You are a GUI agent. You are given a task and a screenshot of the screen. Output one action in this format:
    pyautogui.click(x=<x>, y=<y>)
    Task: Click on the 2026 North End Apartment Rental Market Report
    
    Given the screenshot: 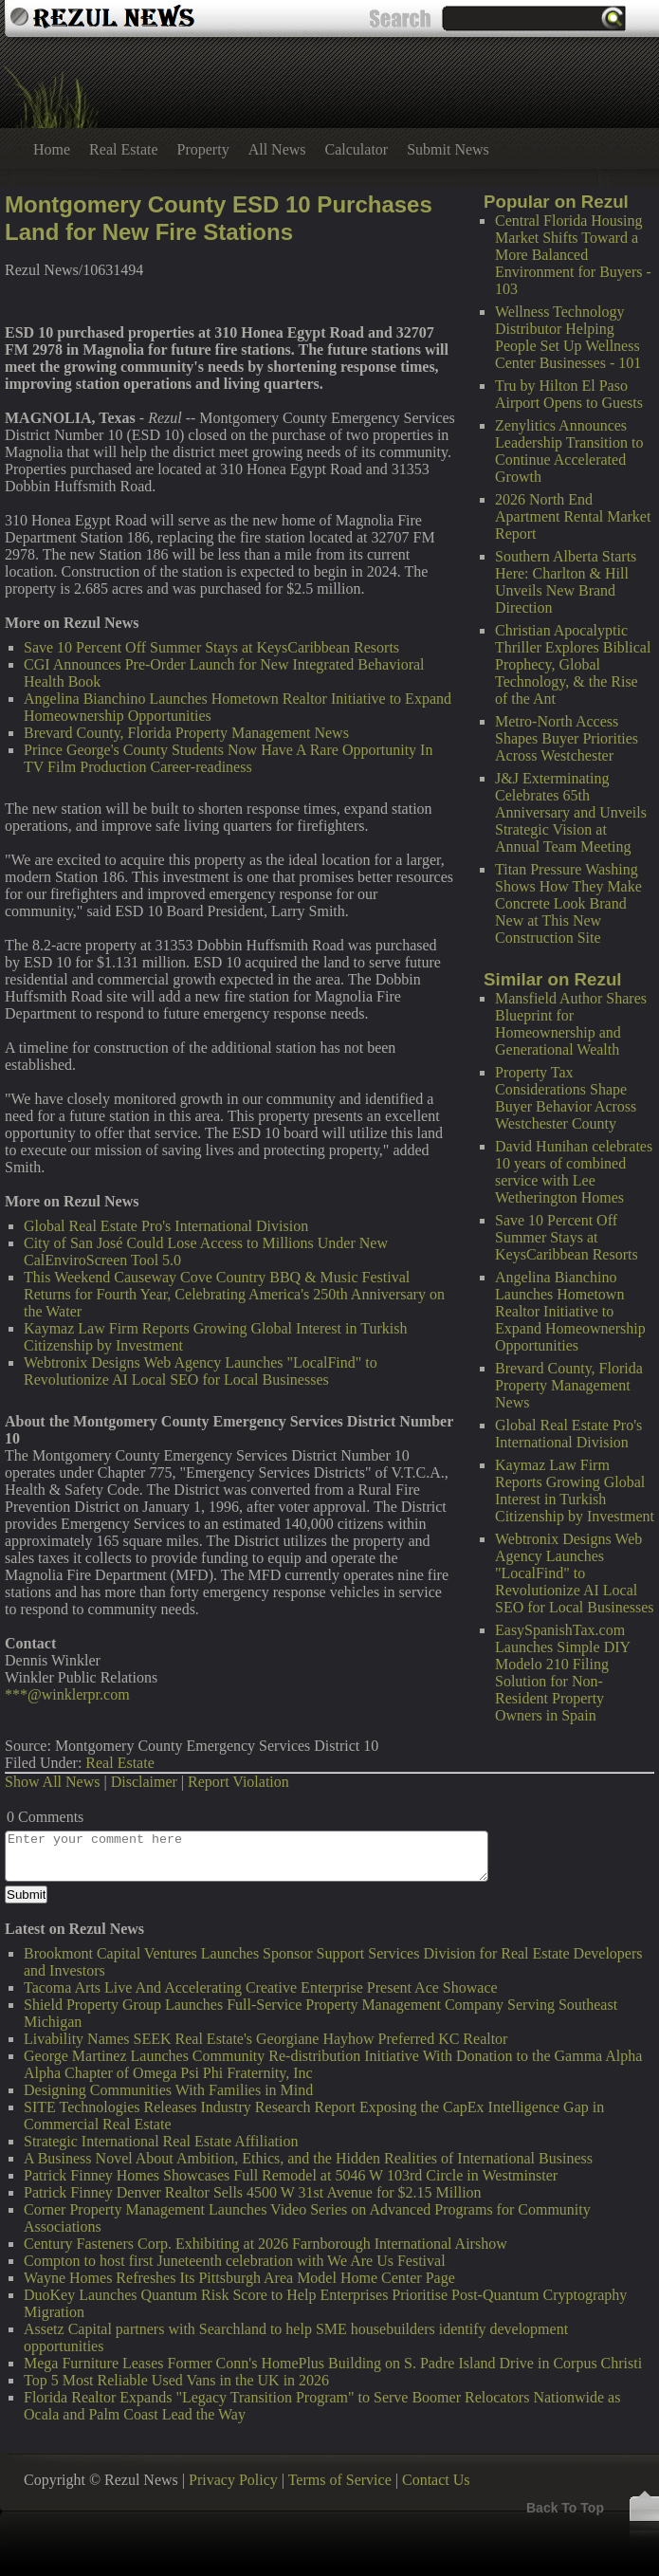 What is the action you would take?
    pyautogui.click(x=572, y=516)
    